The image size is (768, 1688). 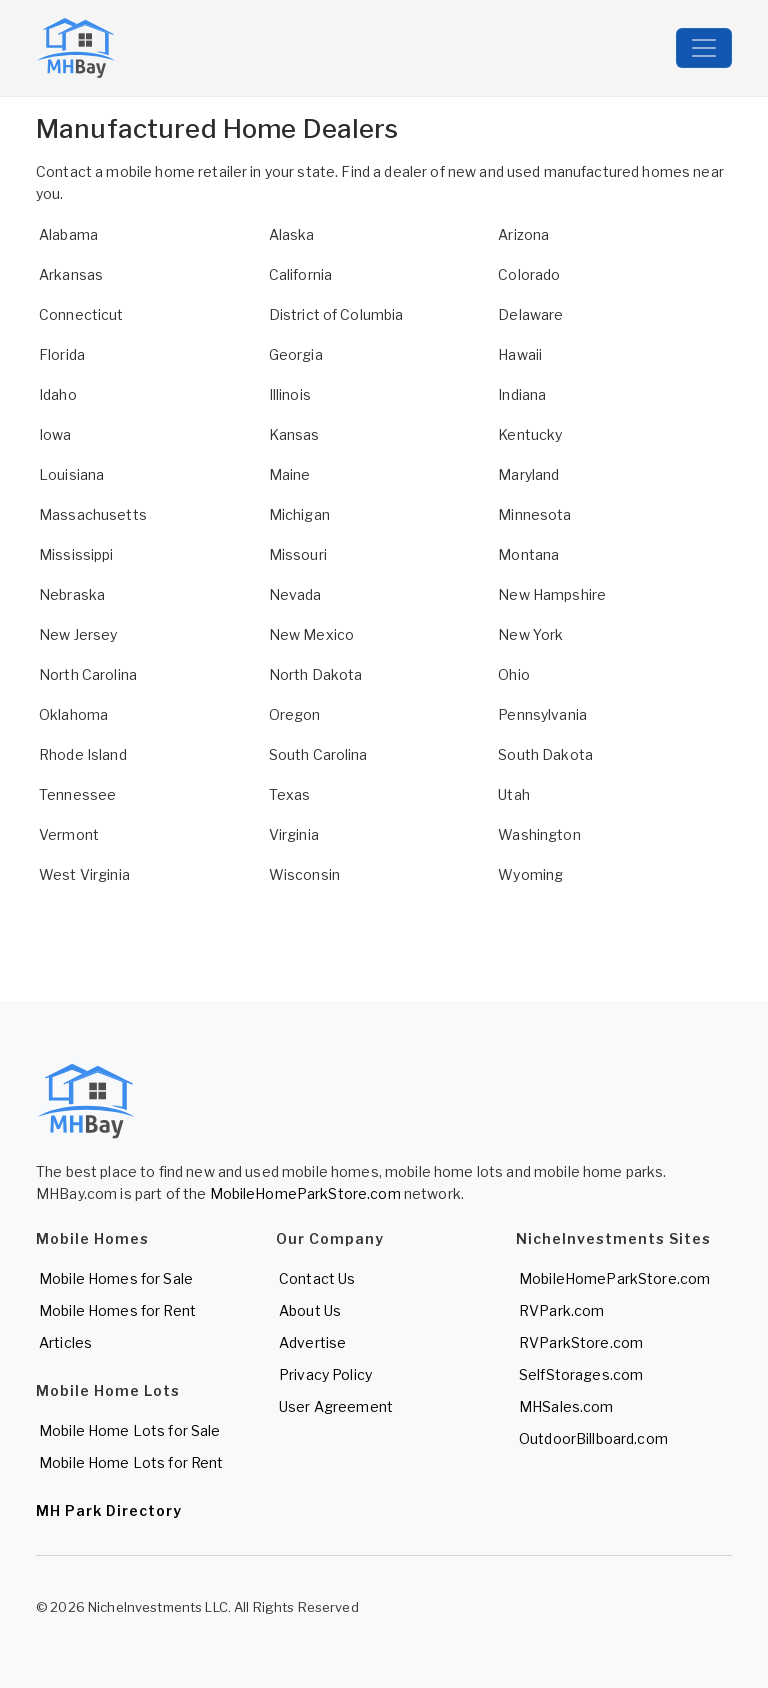 What do you see at coordinates (109, 1510) in the screenshot?
I see `MH Park Directory` at bounding box center [109, 1510].